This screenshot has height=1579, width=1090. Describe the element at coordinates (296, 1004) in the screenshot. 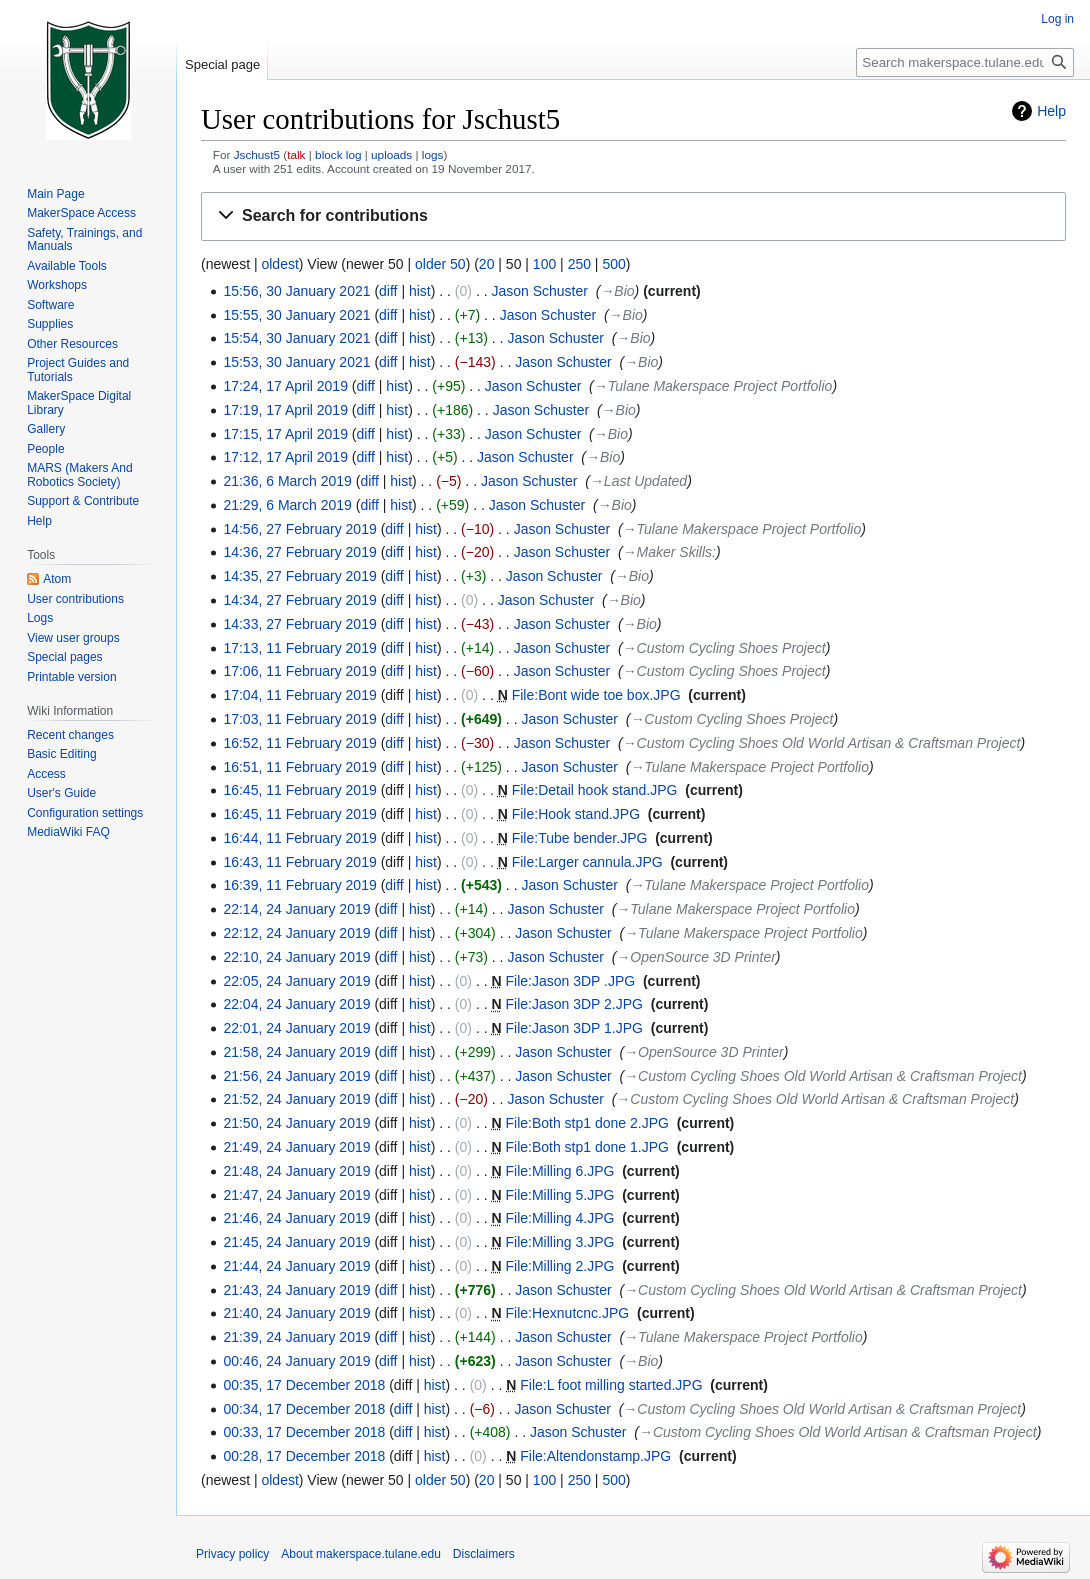

I see `22:04, 24 January 2019` at that location.